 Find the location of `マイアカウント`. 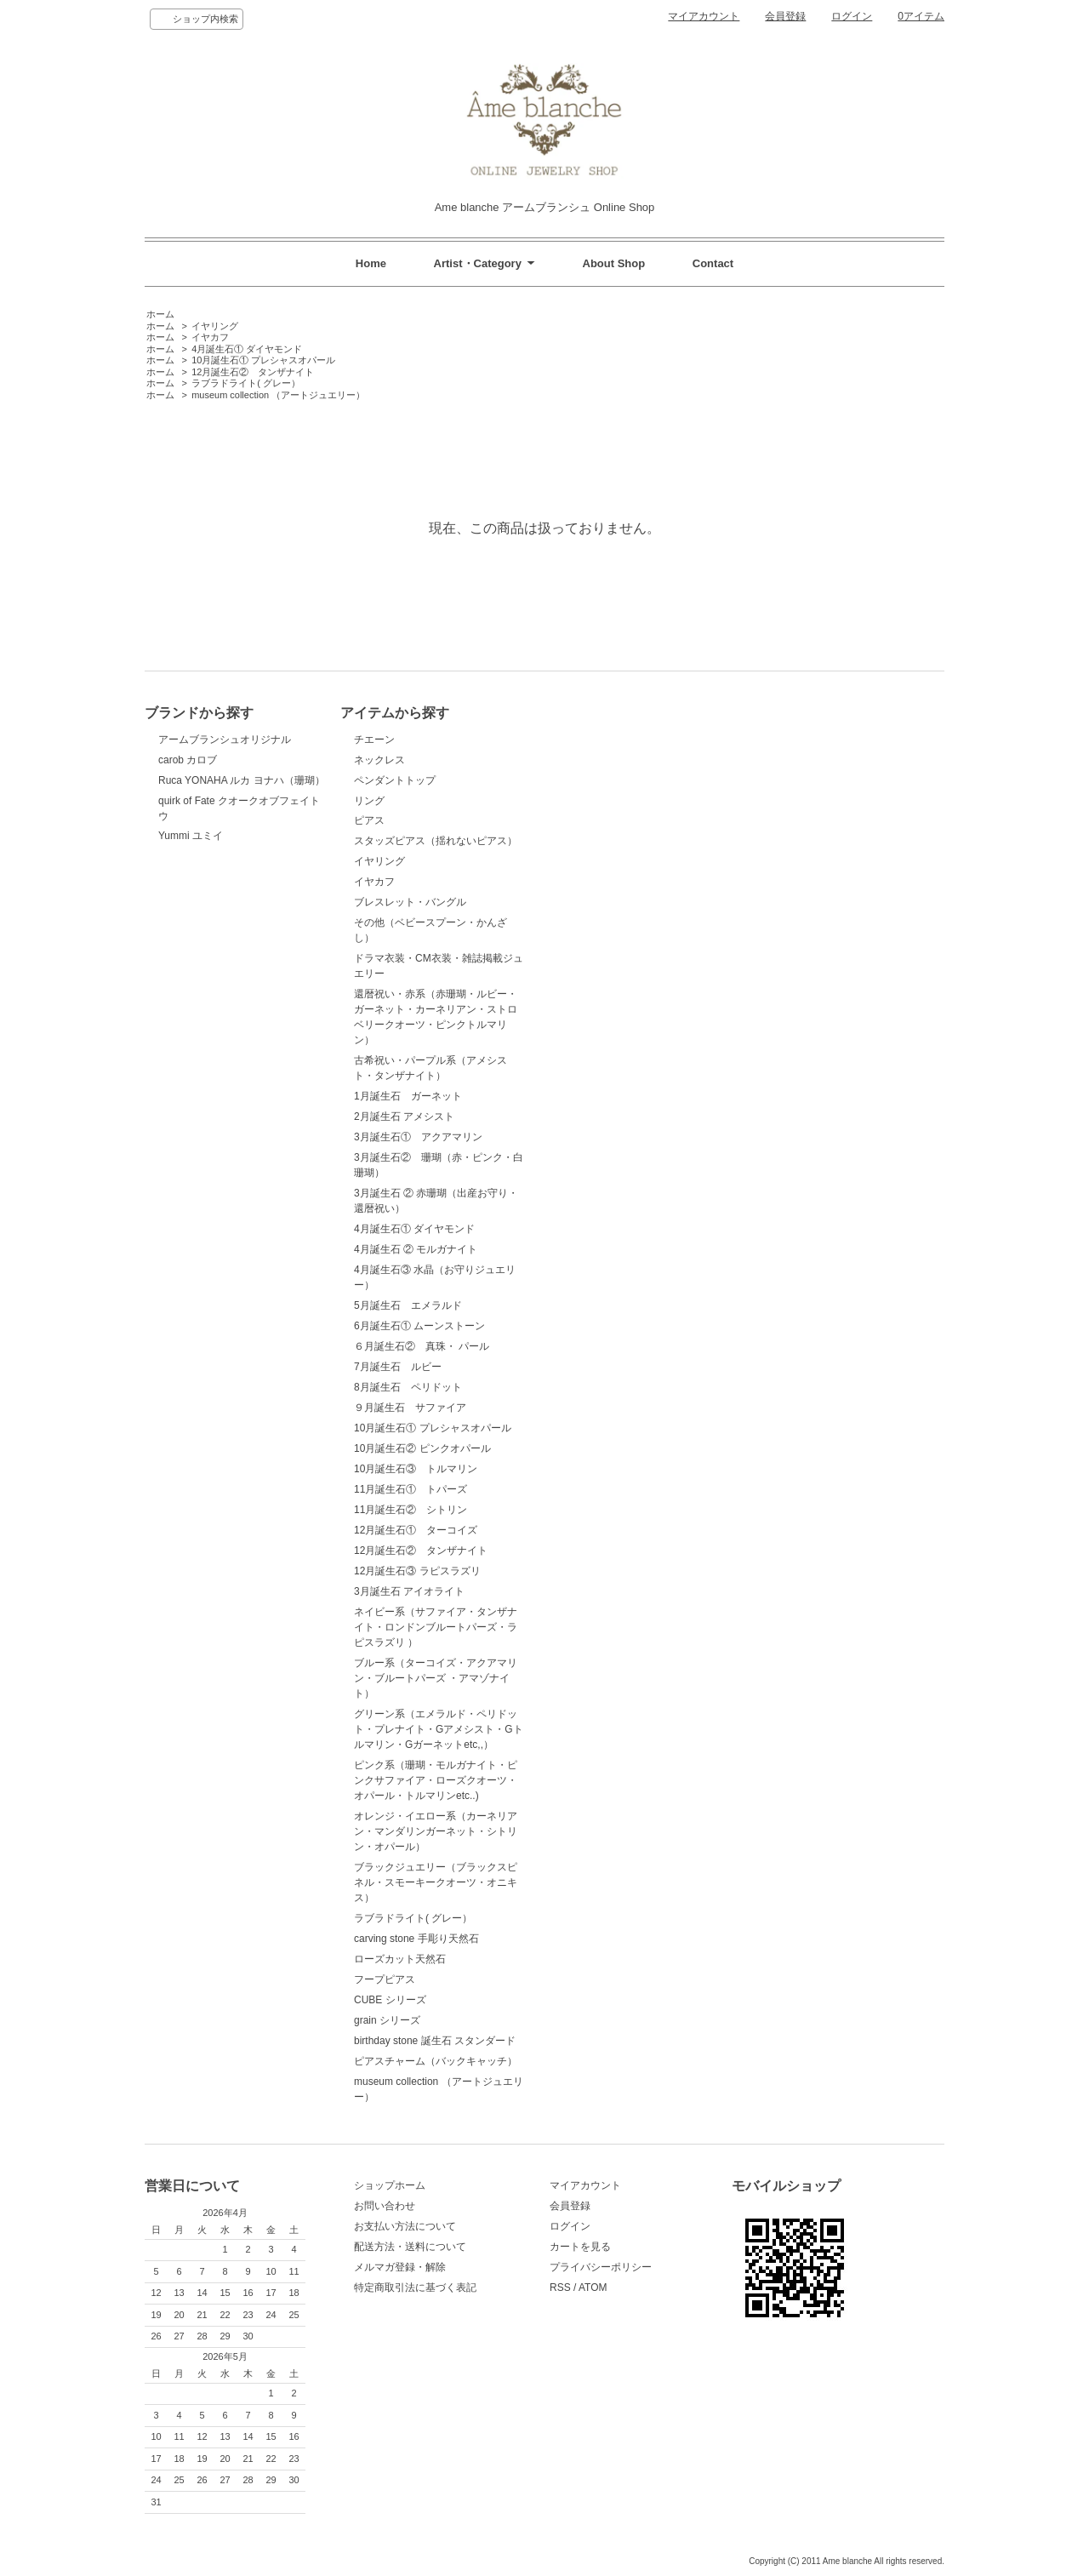

マイアカウント is located at coordinates (703, 16).